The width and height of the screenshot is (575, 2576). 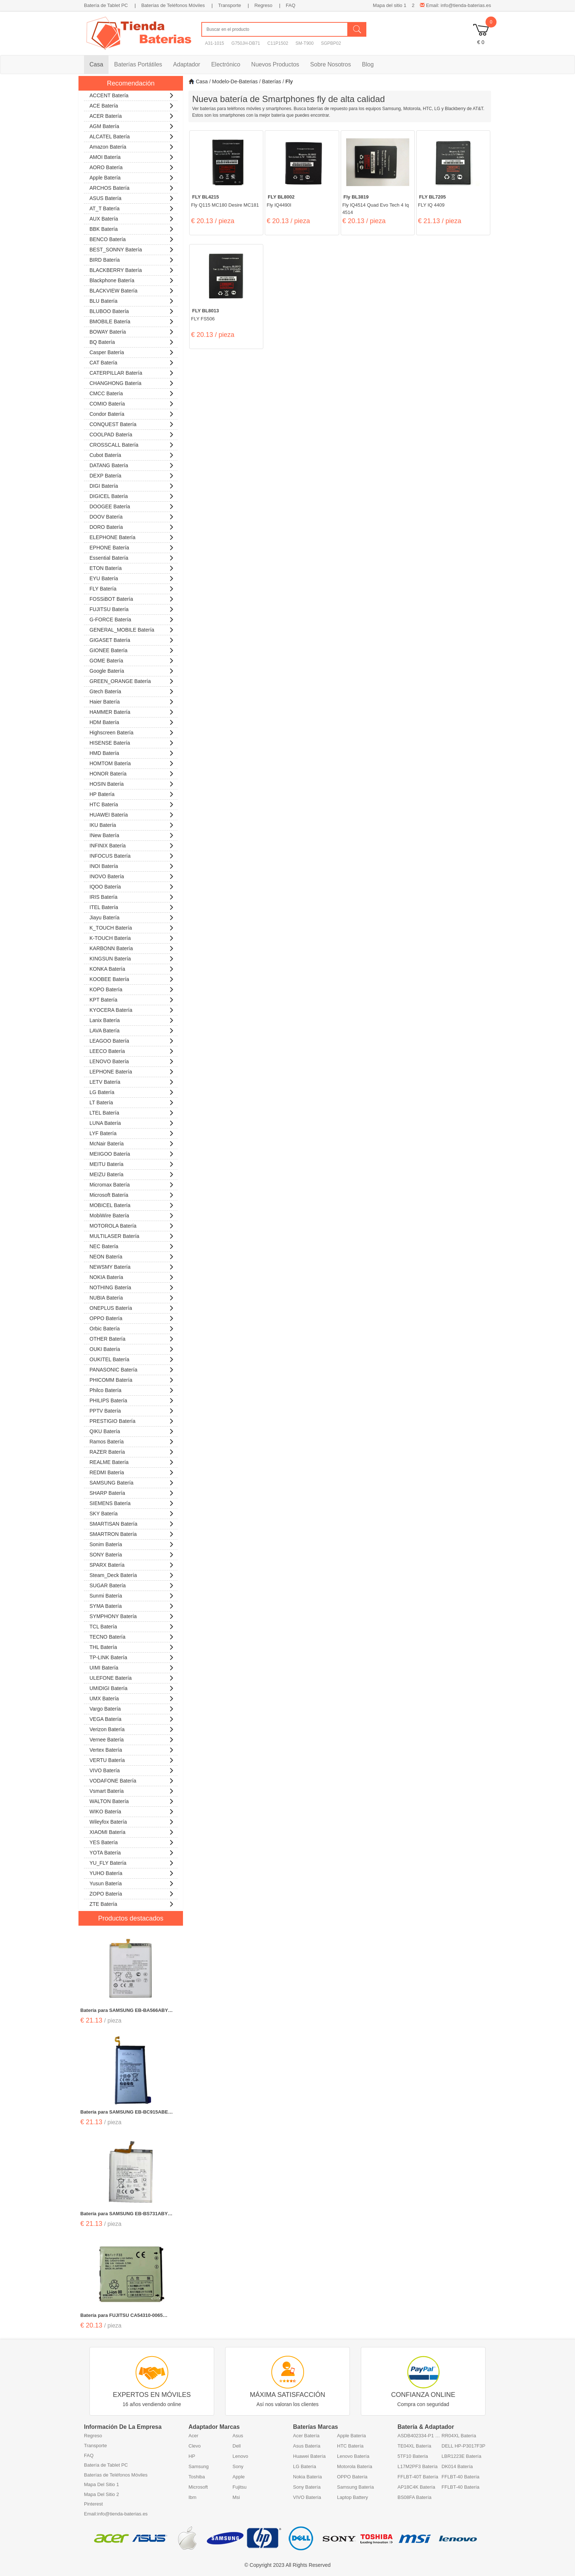 What do you see at coordinates (131, 1667) in the screenshot?
I see `UIMI Batería` at bounding box center [131, 1667].